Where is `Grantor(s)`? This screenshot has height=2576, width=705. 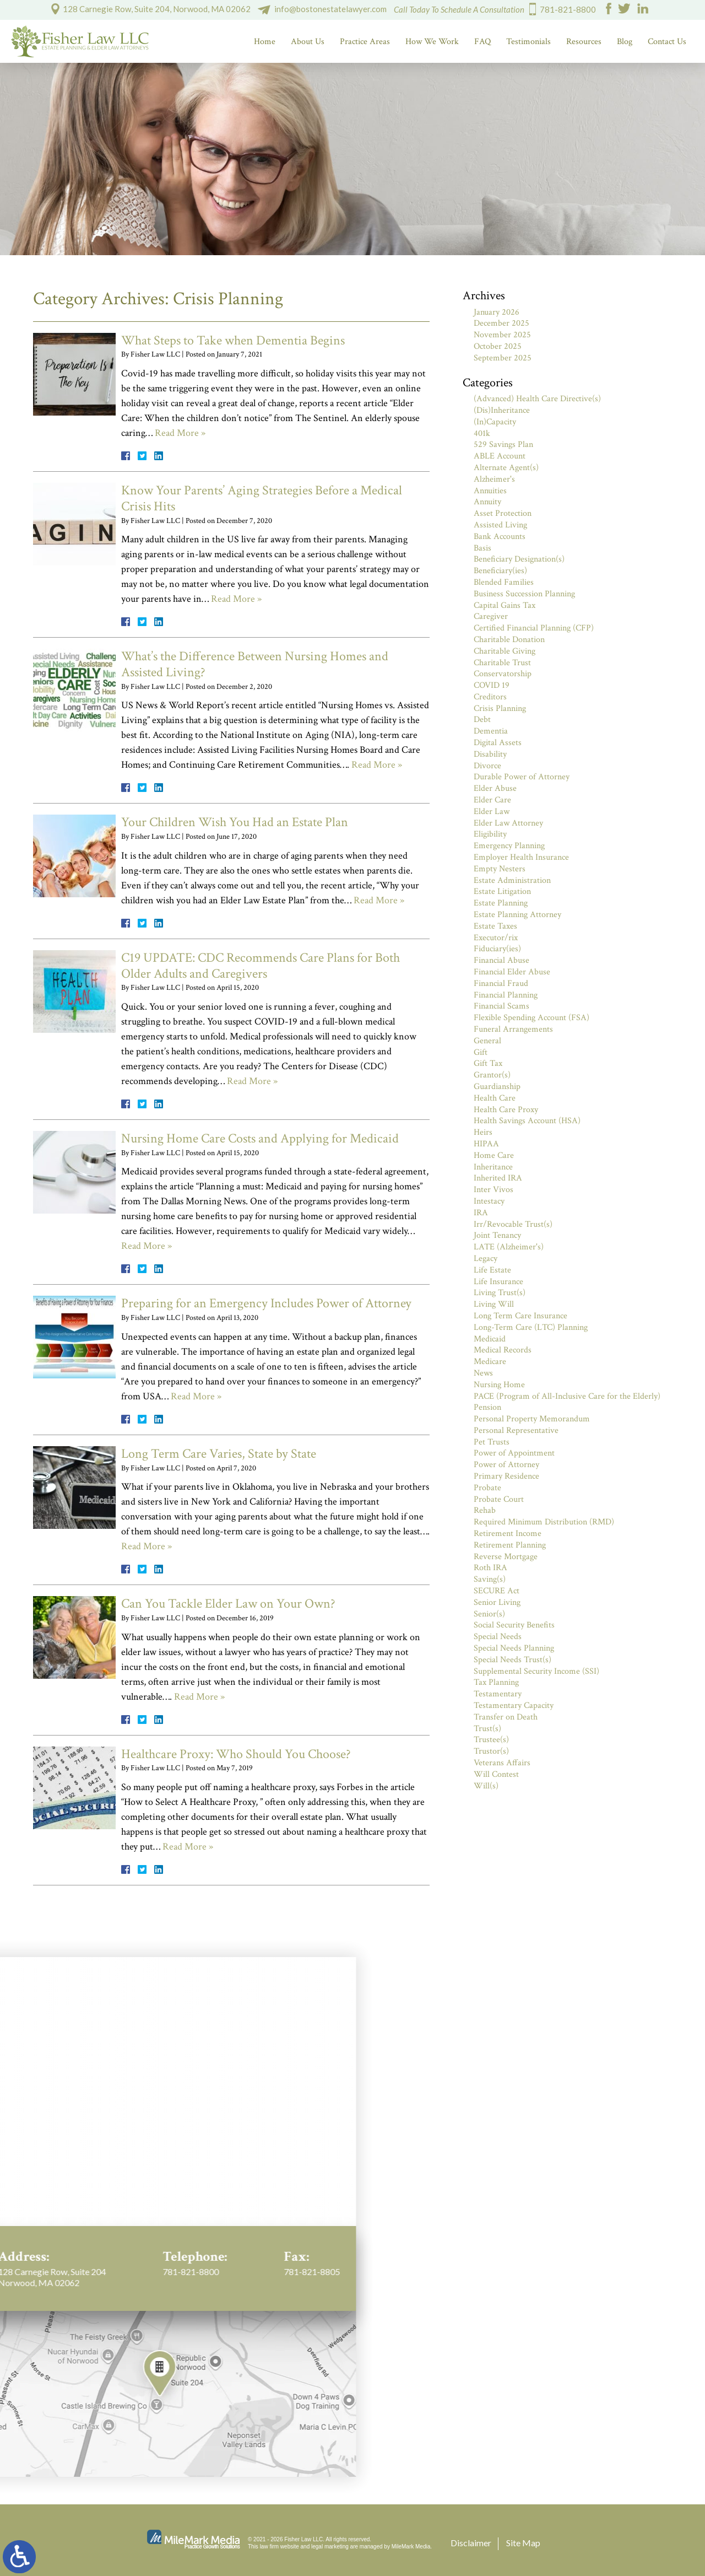
Grantor(s) is located at coordinates (492, 1075).